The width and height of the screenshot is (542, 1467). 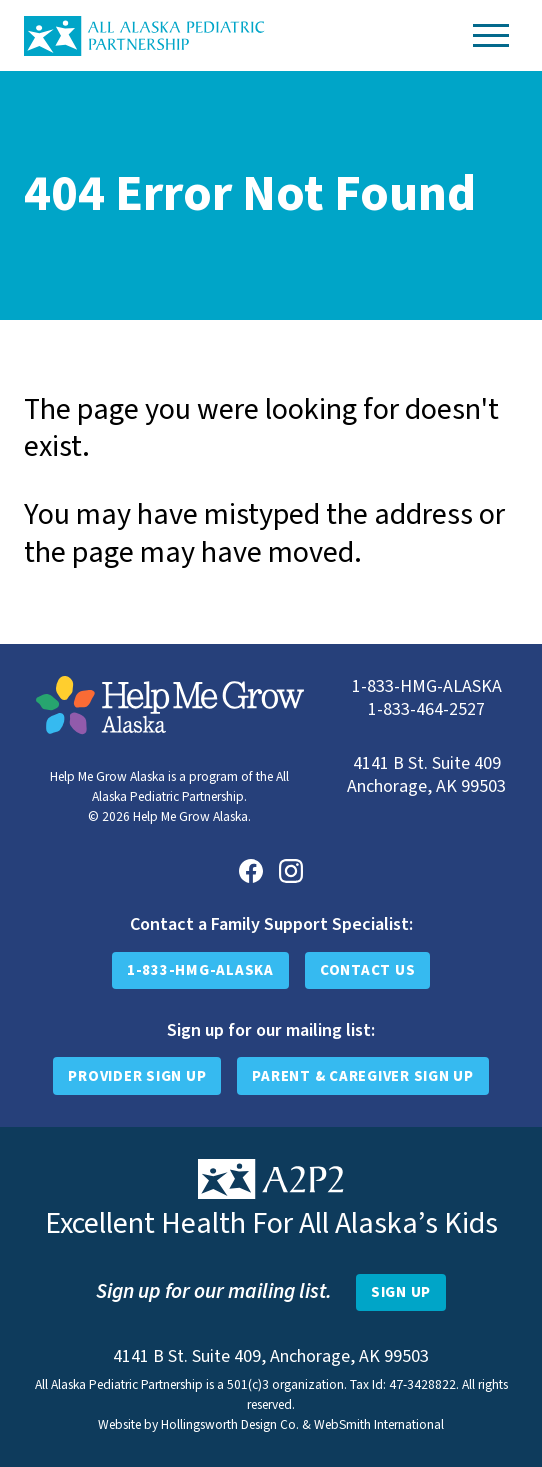 What do you see at coordinates (291, 871) in the screenshot?
I see `[Instagram]` at bounding box center [291, 871].